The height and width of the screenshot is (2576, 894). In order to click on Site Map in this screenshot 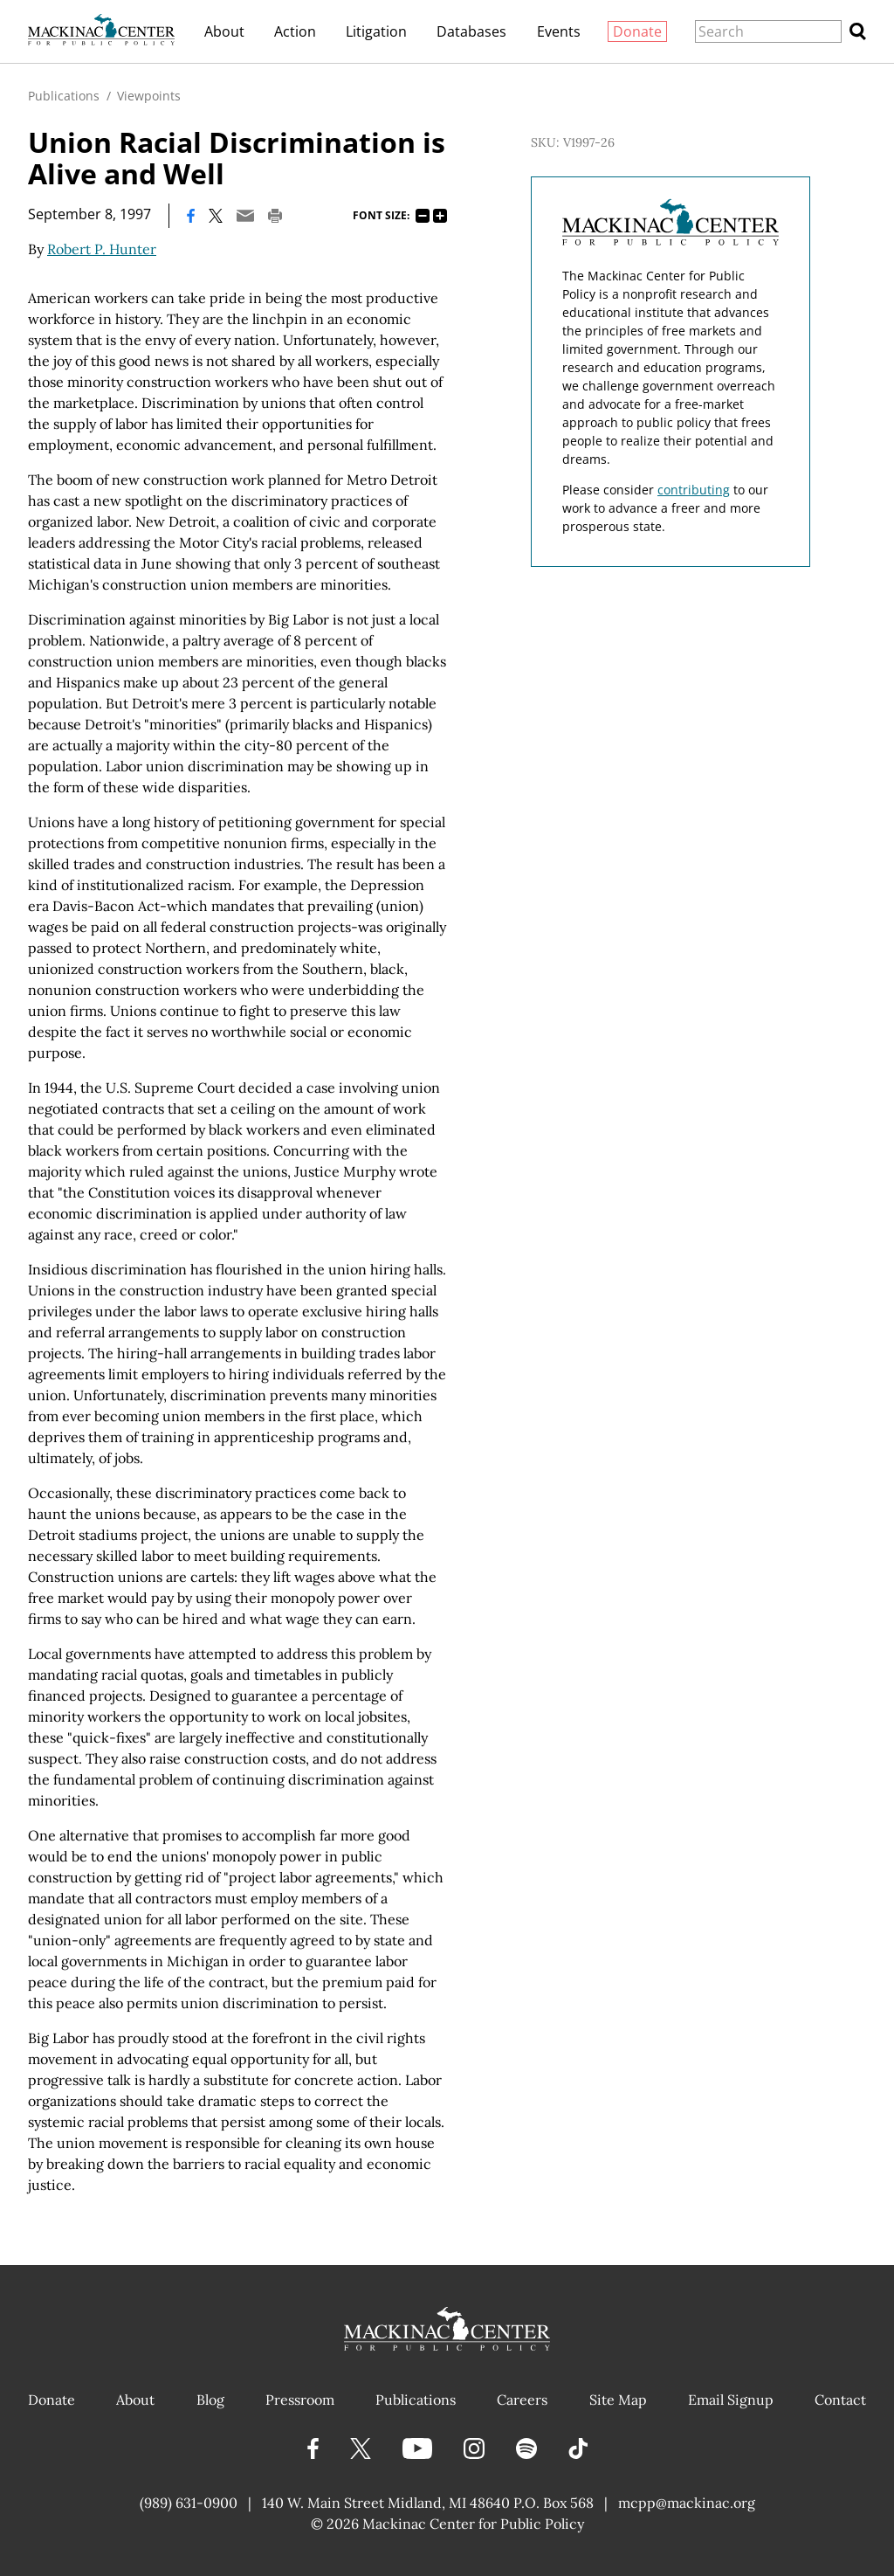, I will do `click(618, 2399)`.